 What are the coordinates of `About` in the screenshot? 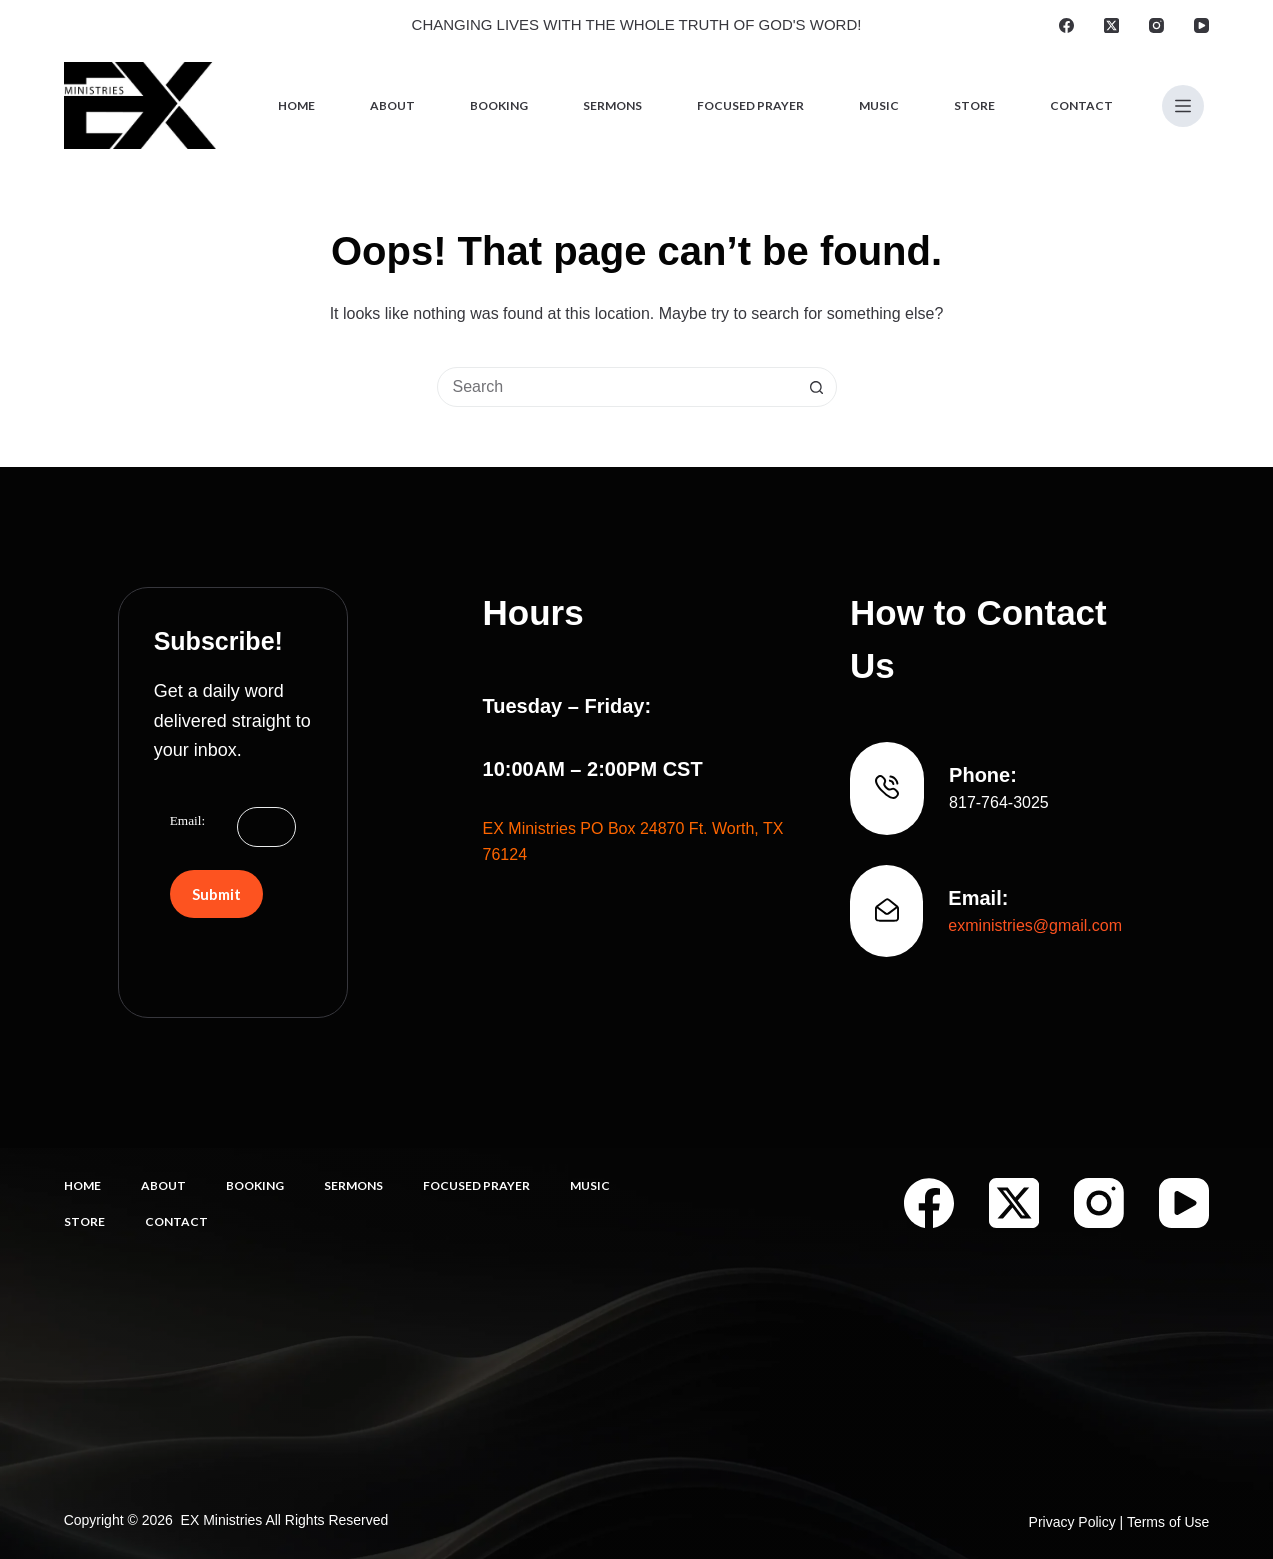 It's located at (392, 105).